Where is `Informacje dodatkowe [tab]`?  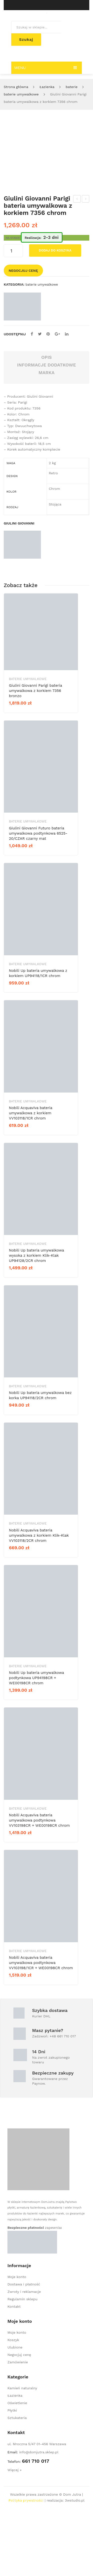
Informacje dodatkowe [tab] is located at coordinates (46, 429).